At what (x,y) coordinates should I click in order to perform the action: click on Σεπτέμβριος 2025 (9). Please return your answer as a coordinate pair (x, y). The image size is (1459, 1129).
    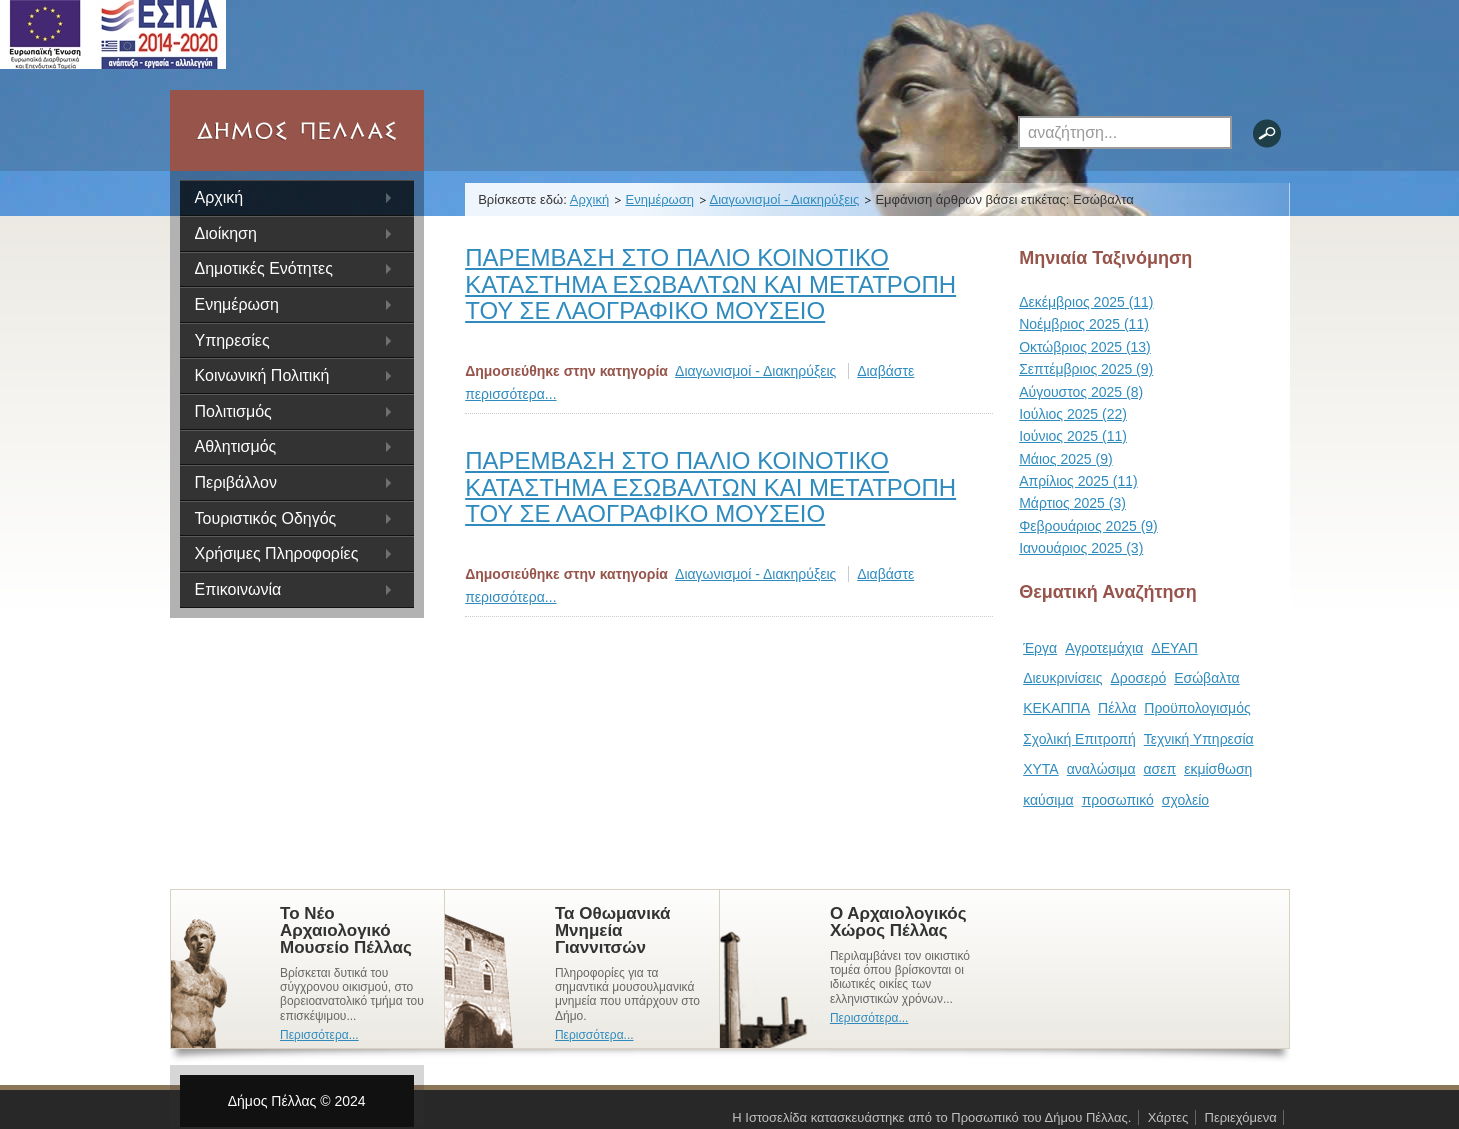
    Looking at the image, I should click on (1086, 369).